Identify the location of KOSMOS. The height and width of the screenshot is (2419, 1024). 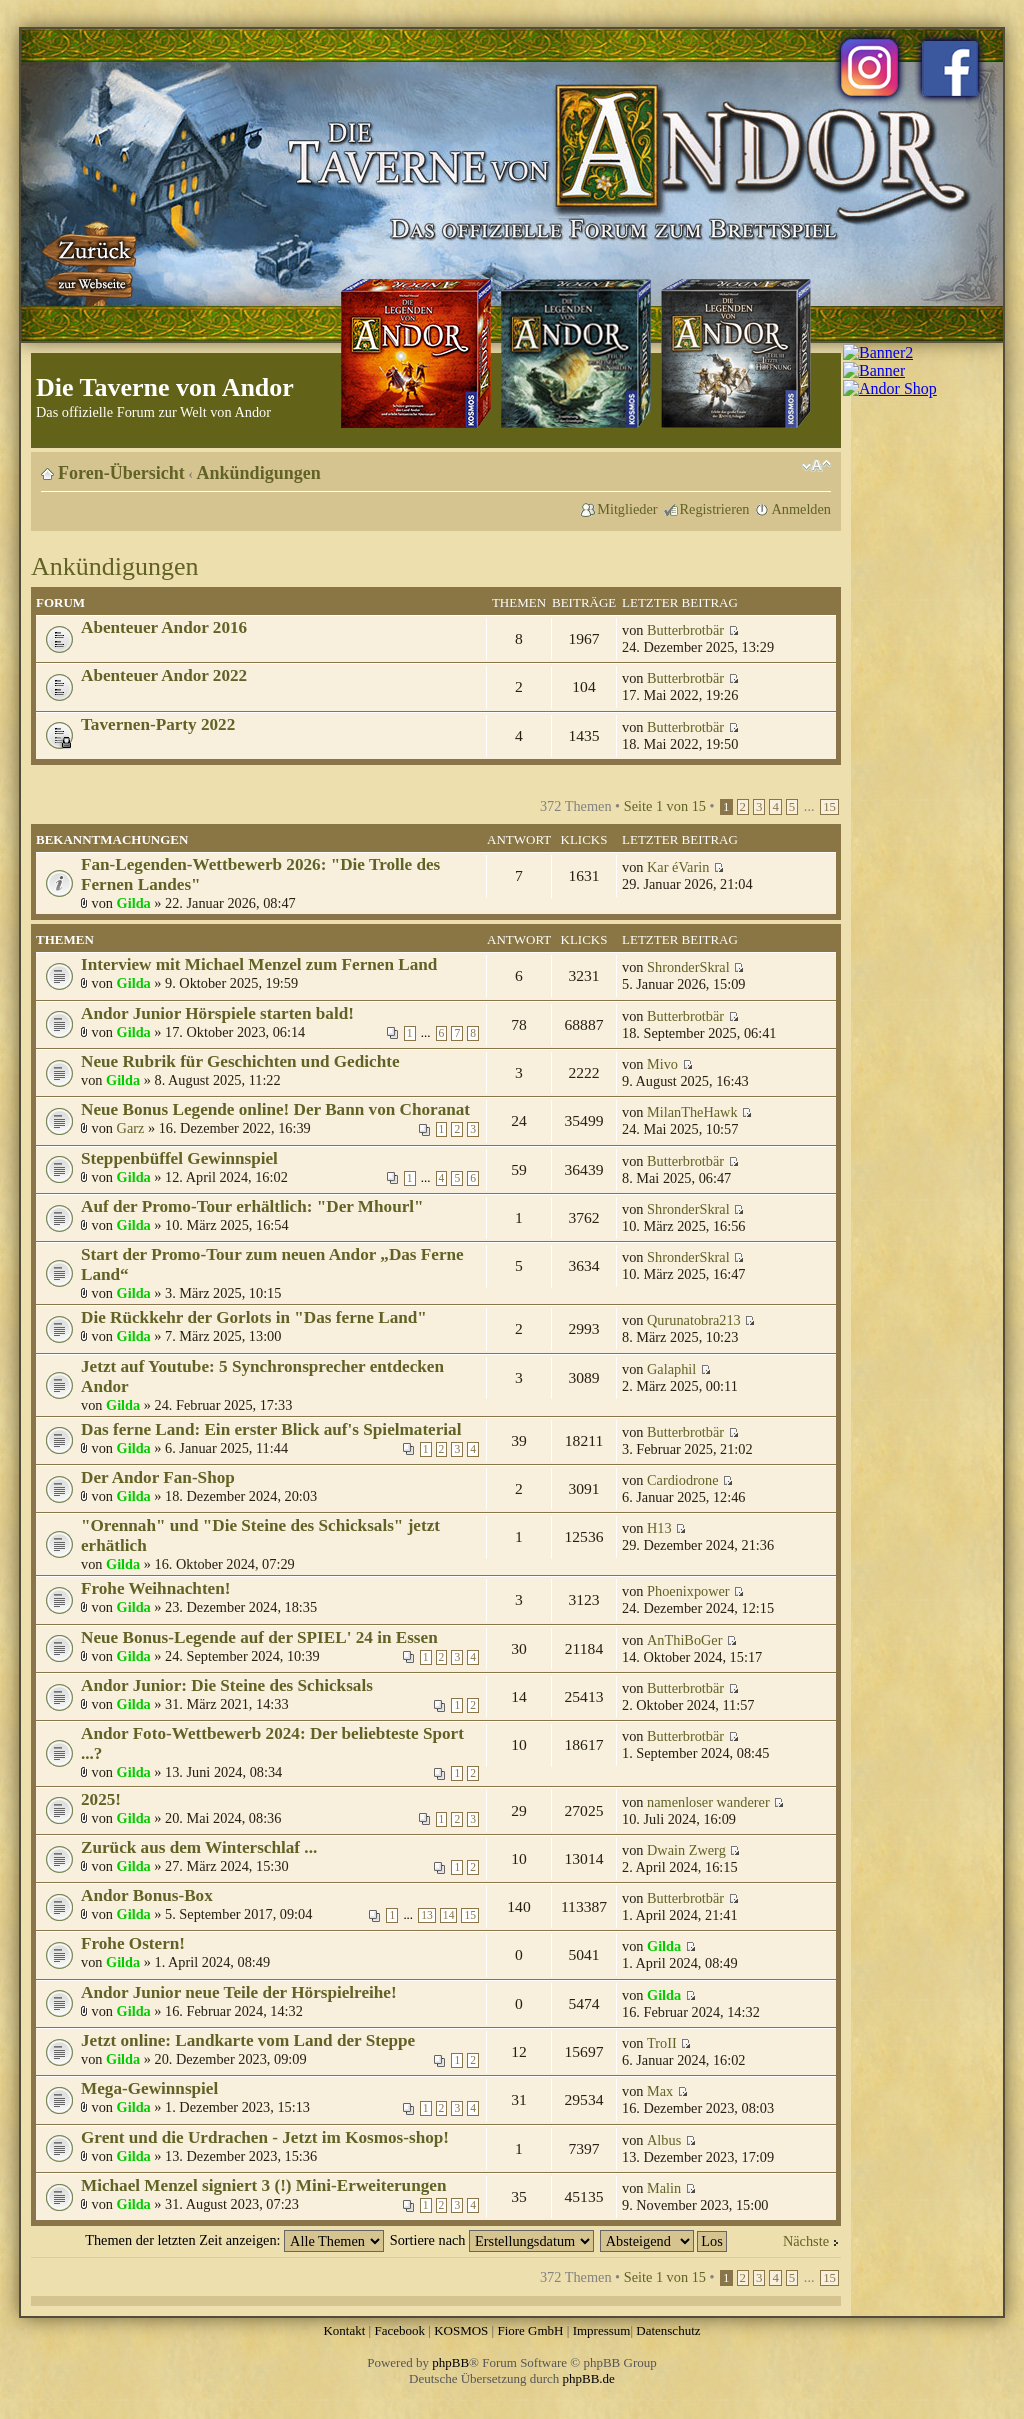
(461, 2330).